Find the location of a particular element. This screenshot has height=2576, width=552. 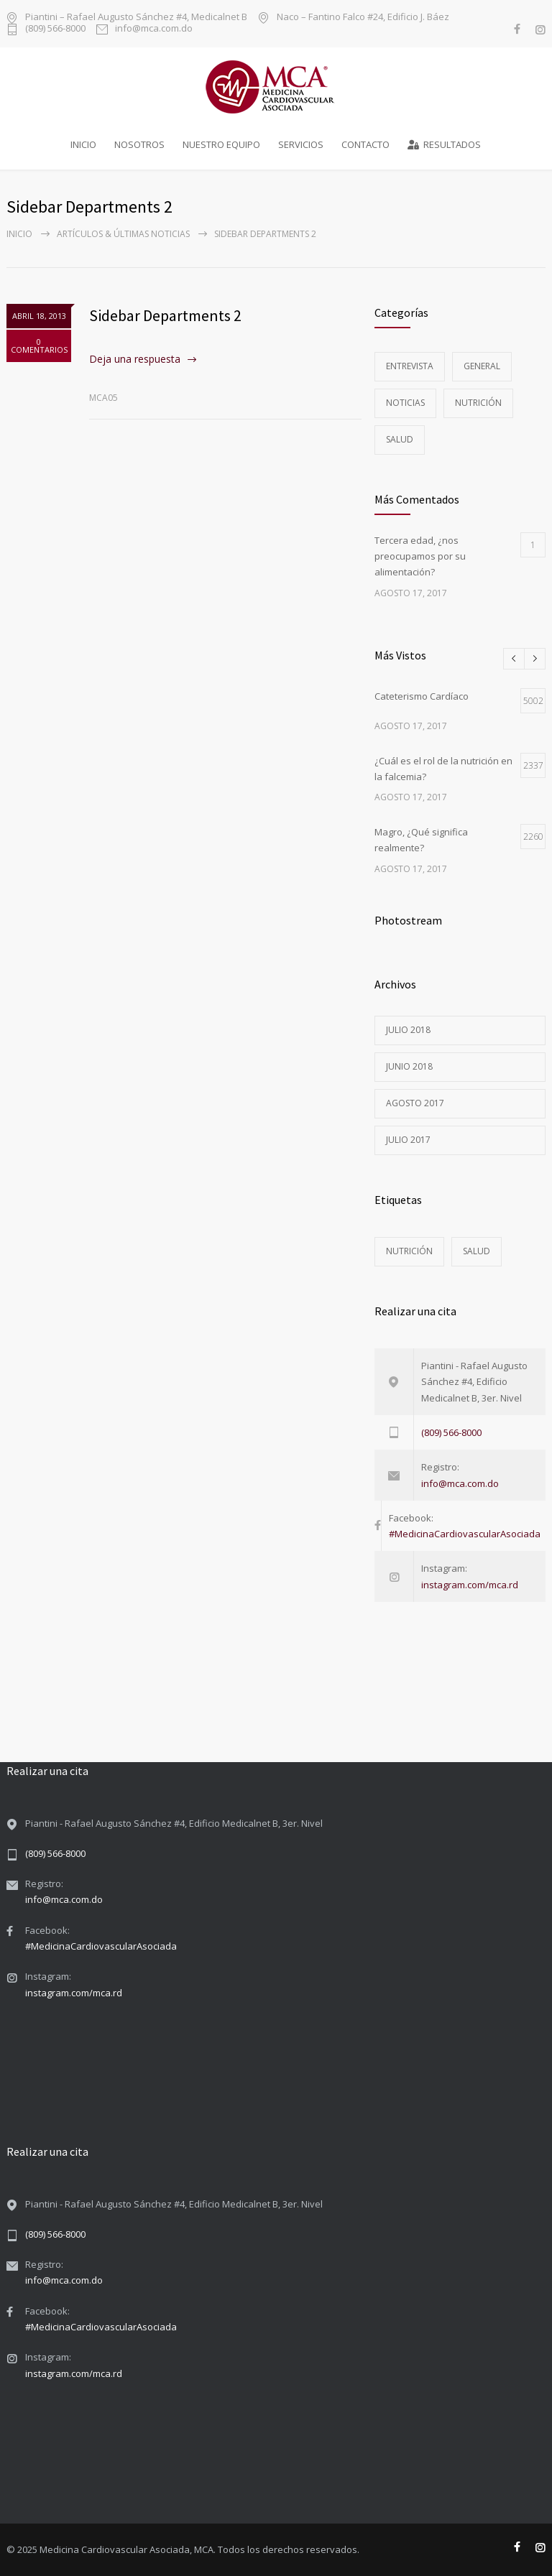

Salud is located at coordinates (399, 439).